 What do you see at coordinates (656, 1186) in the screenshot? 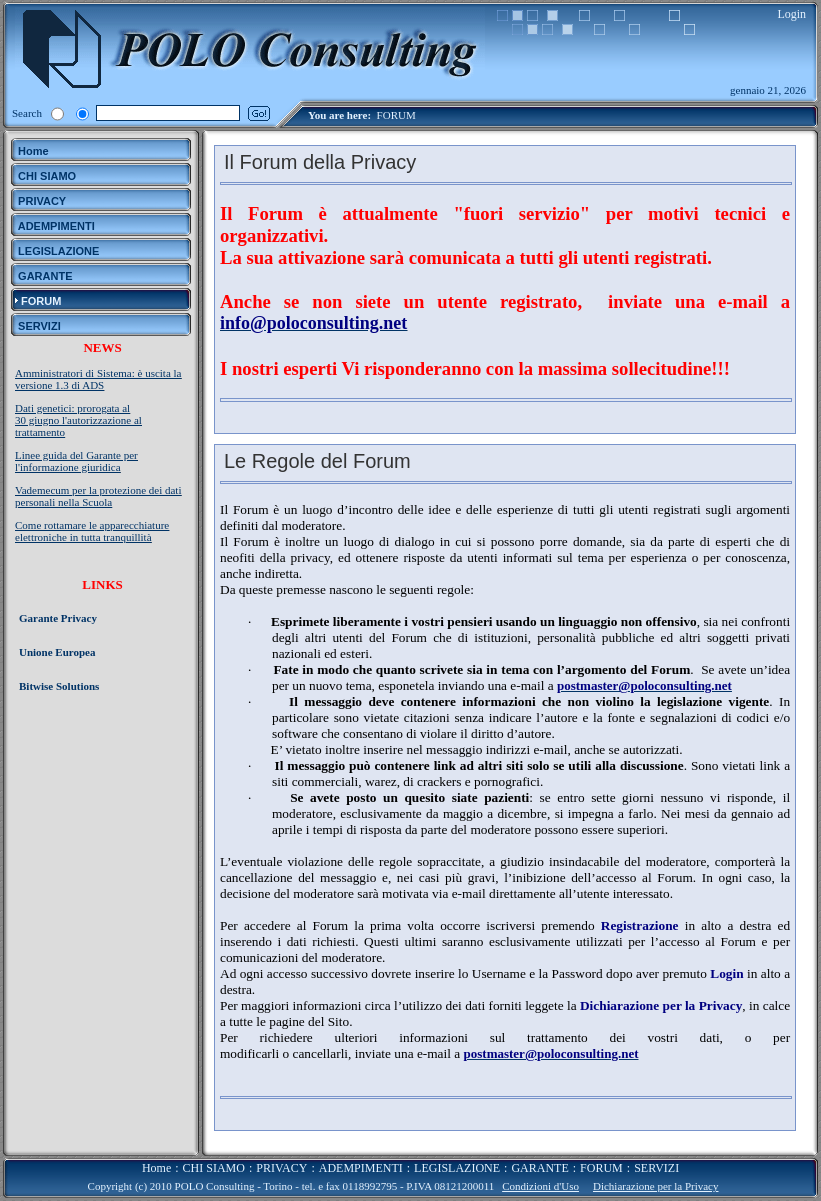
I see `Dichiarazione per la Privacy` at bounding box center [656, 1186].